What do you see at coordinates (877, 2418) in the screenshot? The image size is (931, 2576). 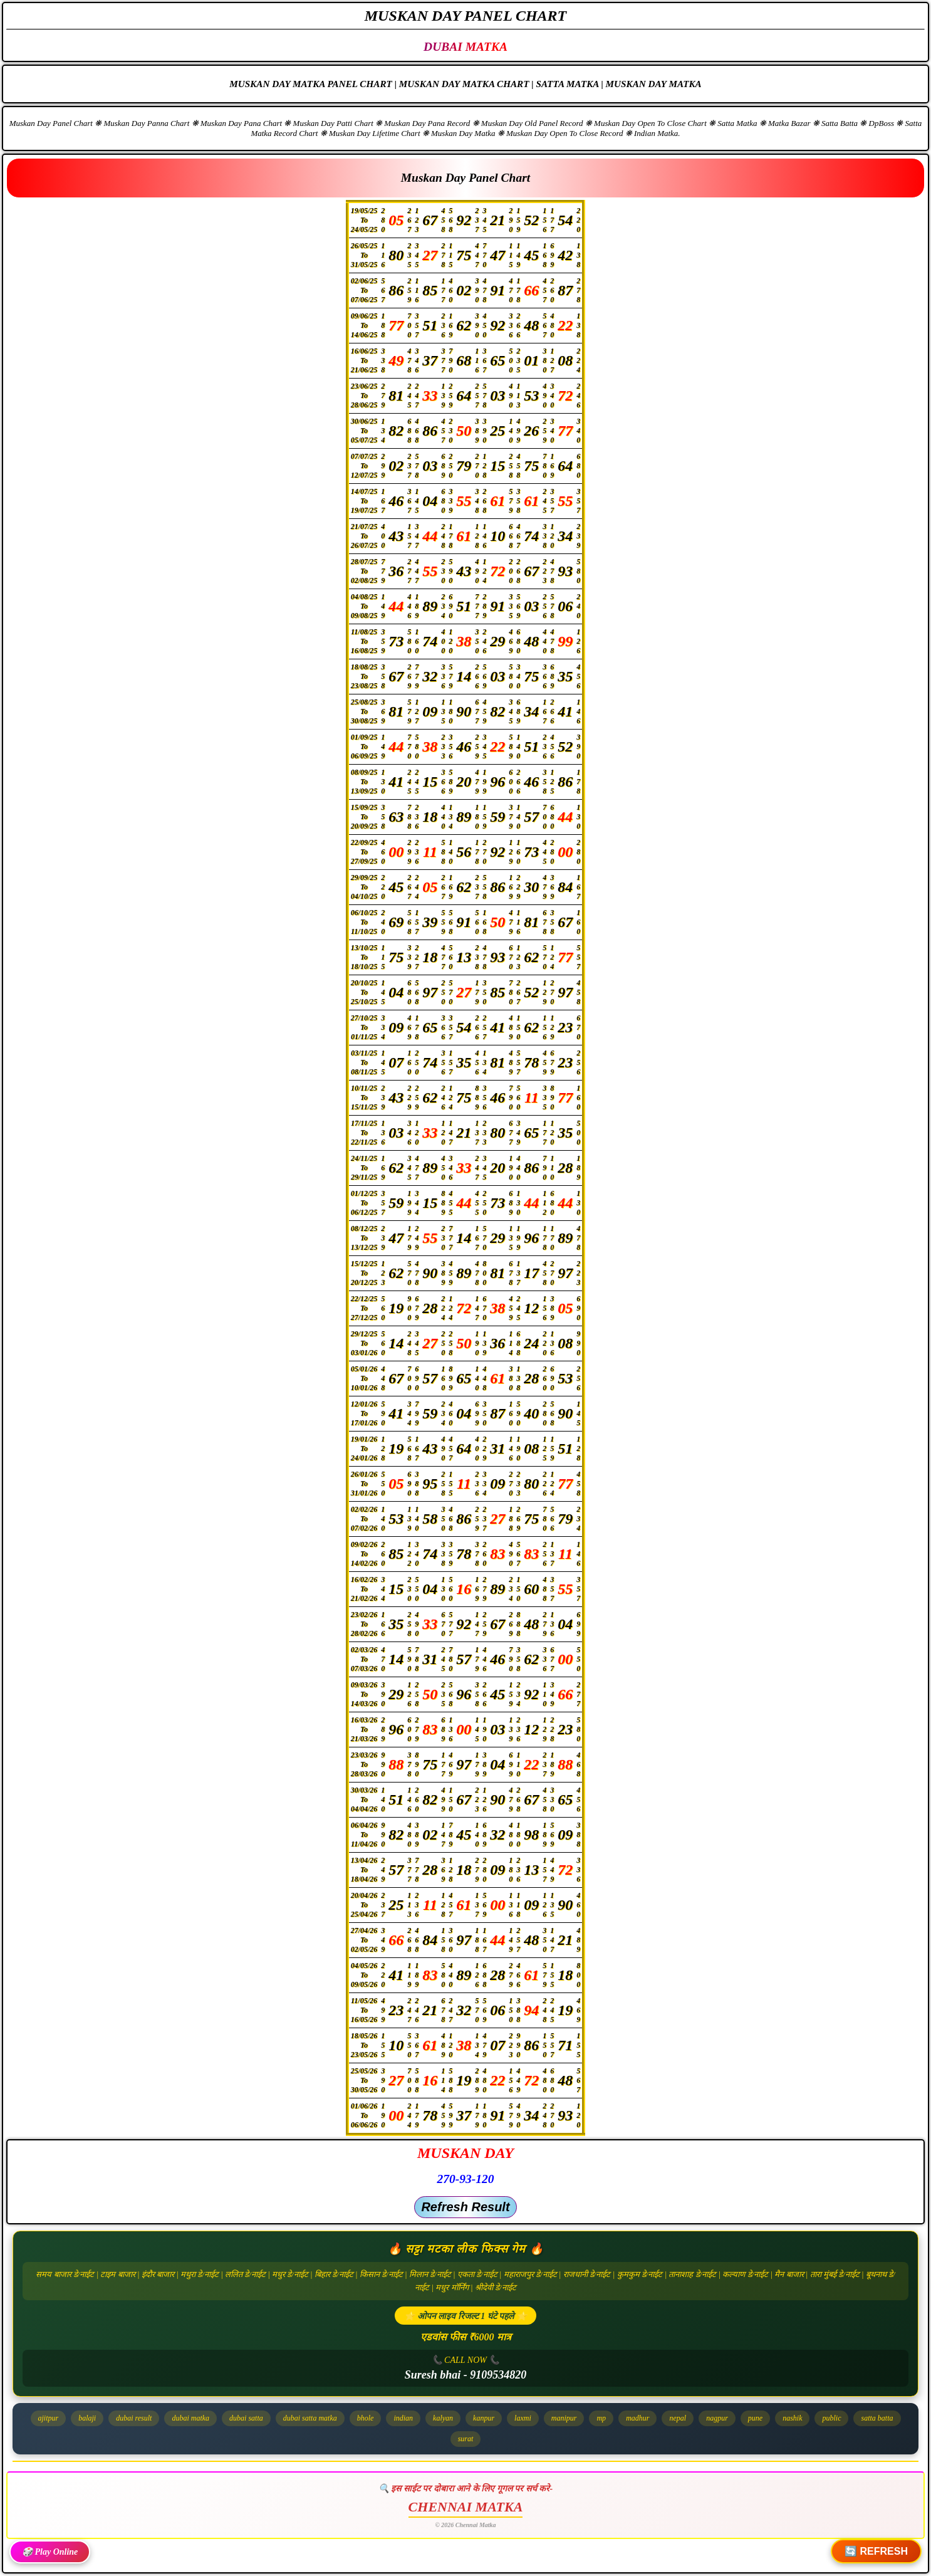 I see `satta batta` at bounding box center [877, 2418].